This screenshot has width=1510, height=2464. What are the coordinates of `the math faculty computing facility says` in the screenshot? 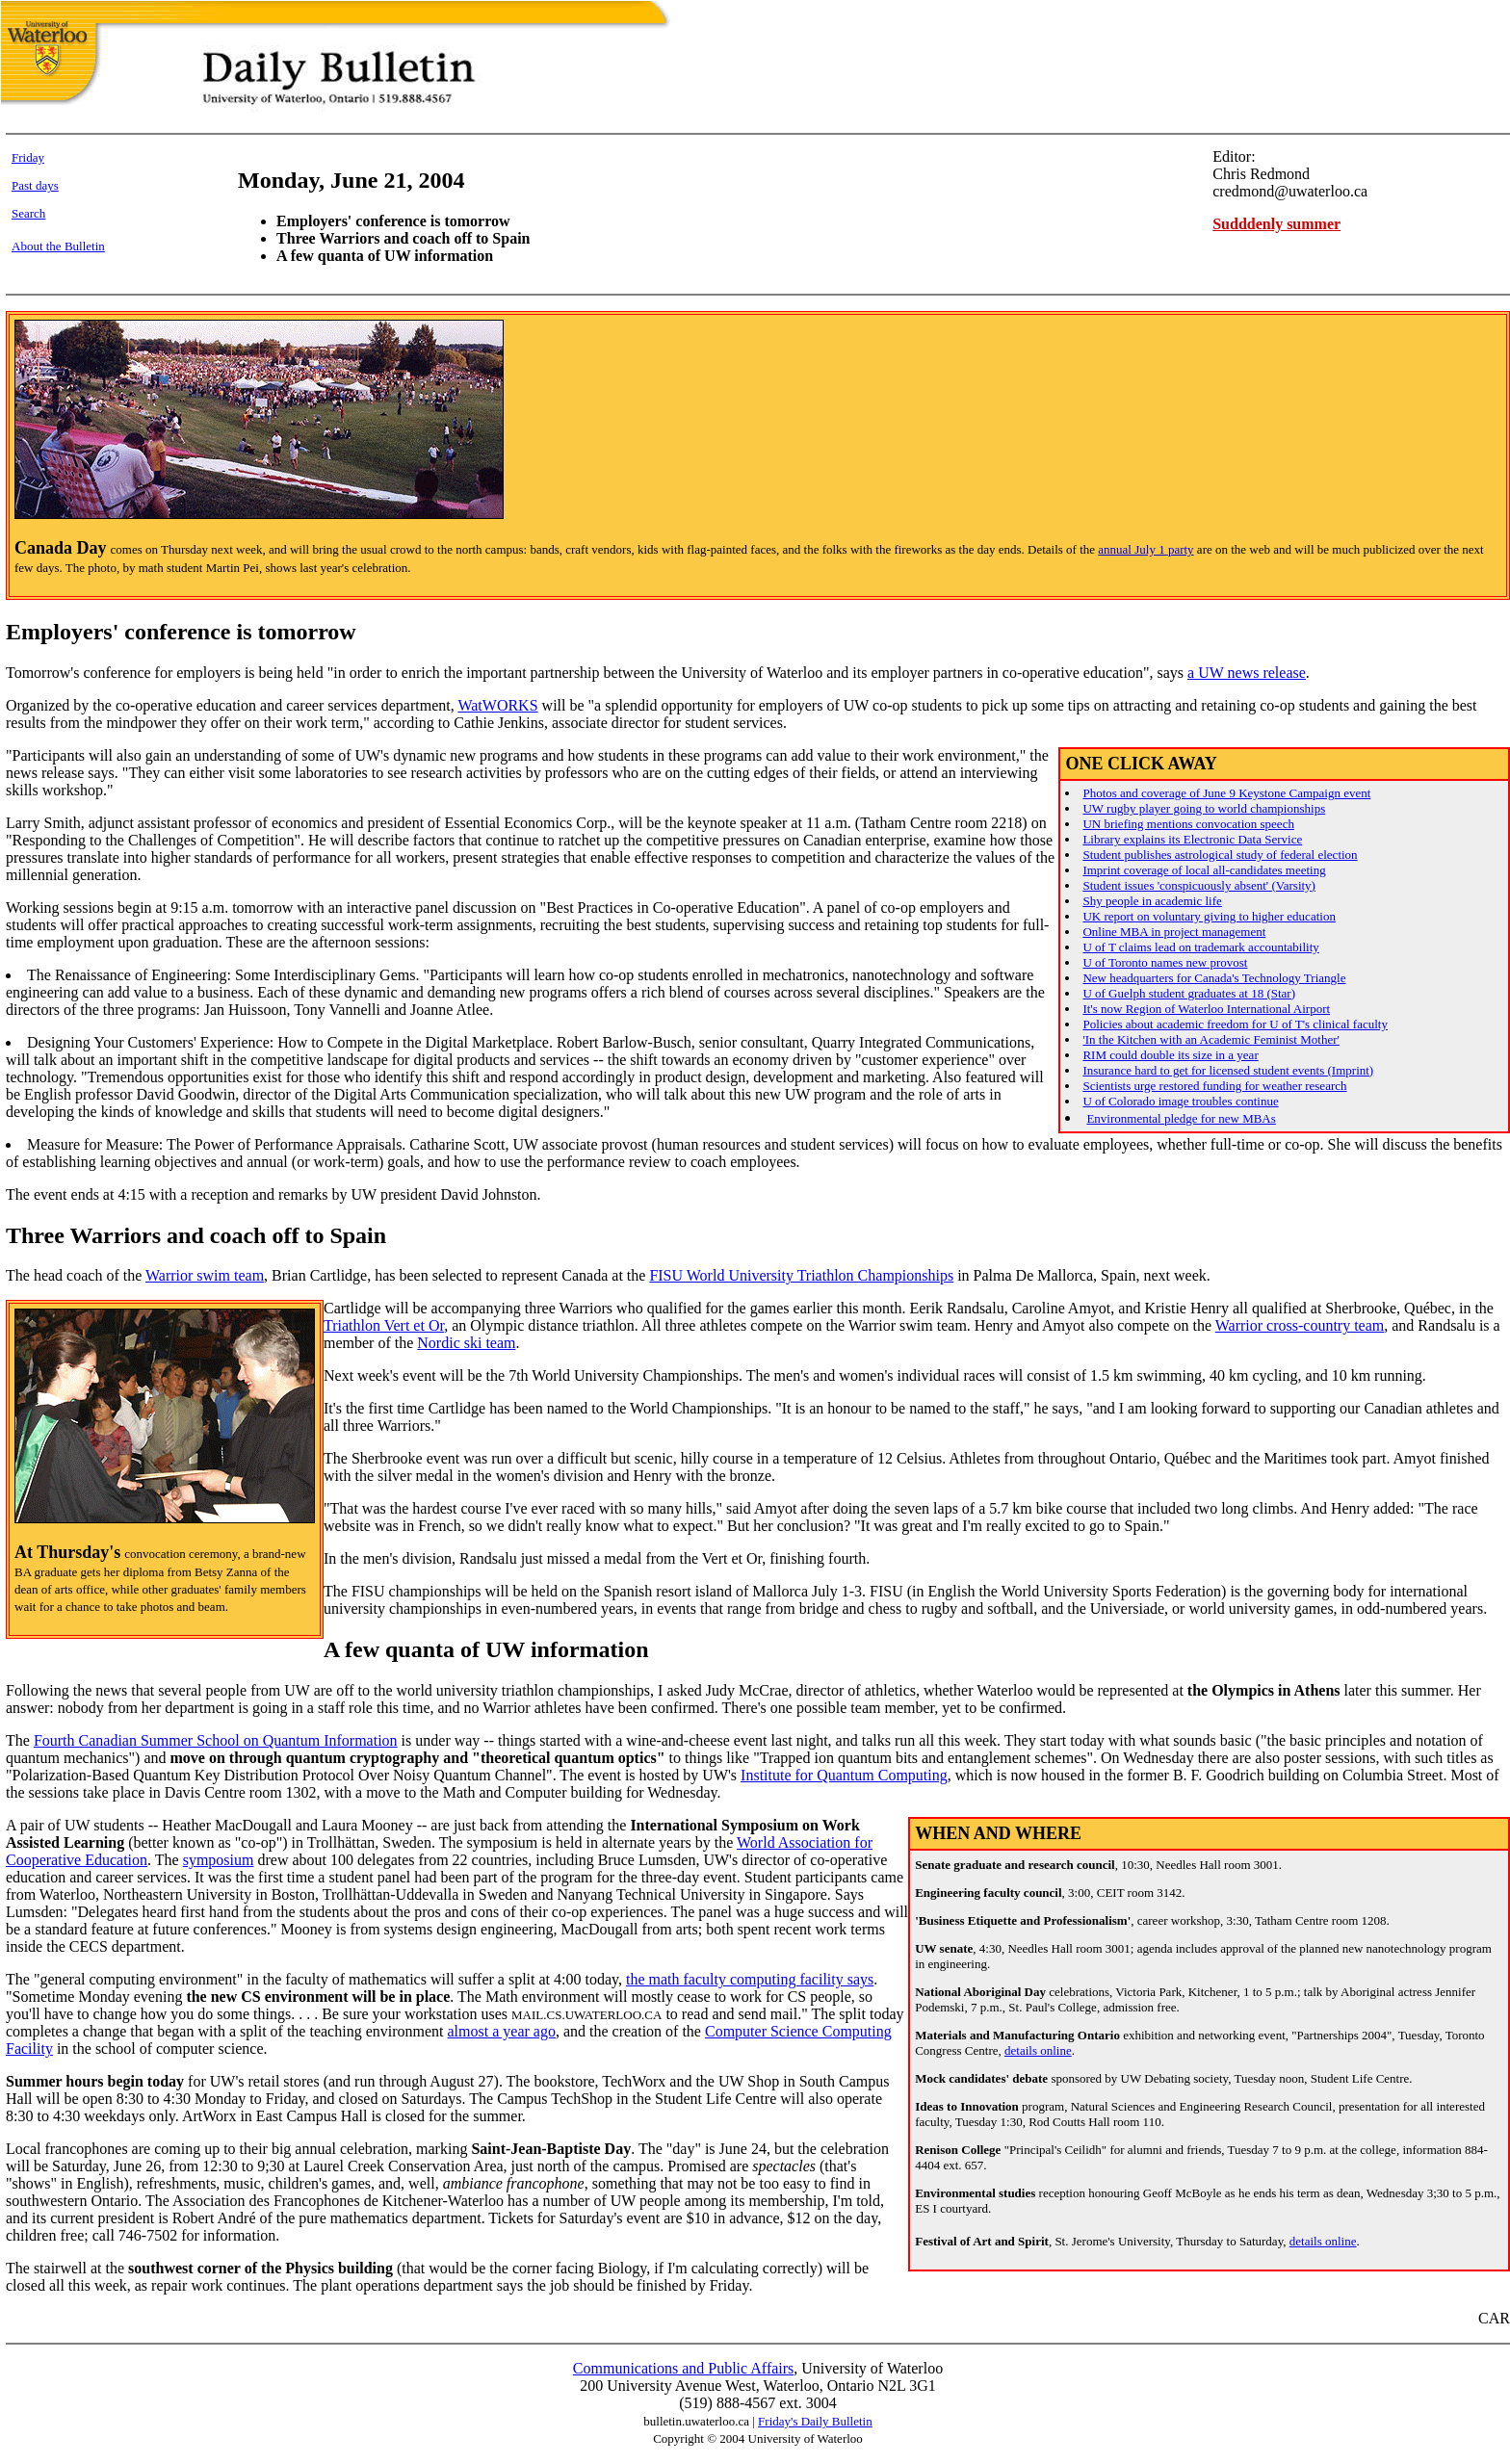 It's located at (749, 1979).